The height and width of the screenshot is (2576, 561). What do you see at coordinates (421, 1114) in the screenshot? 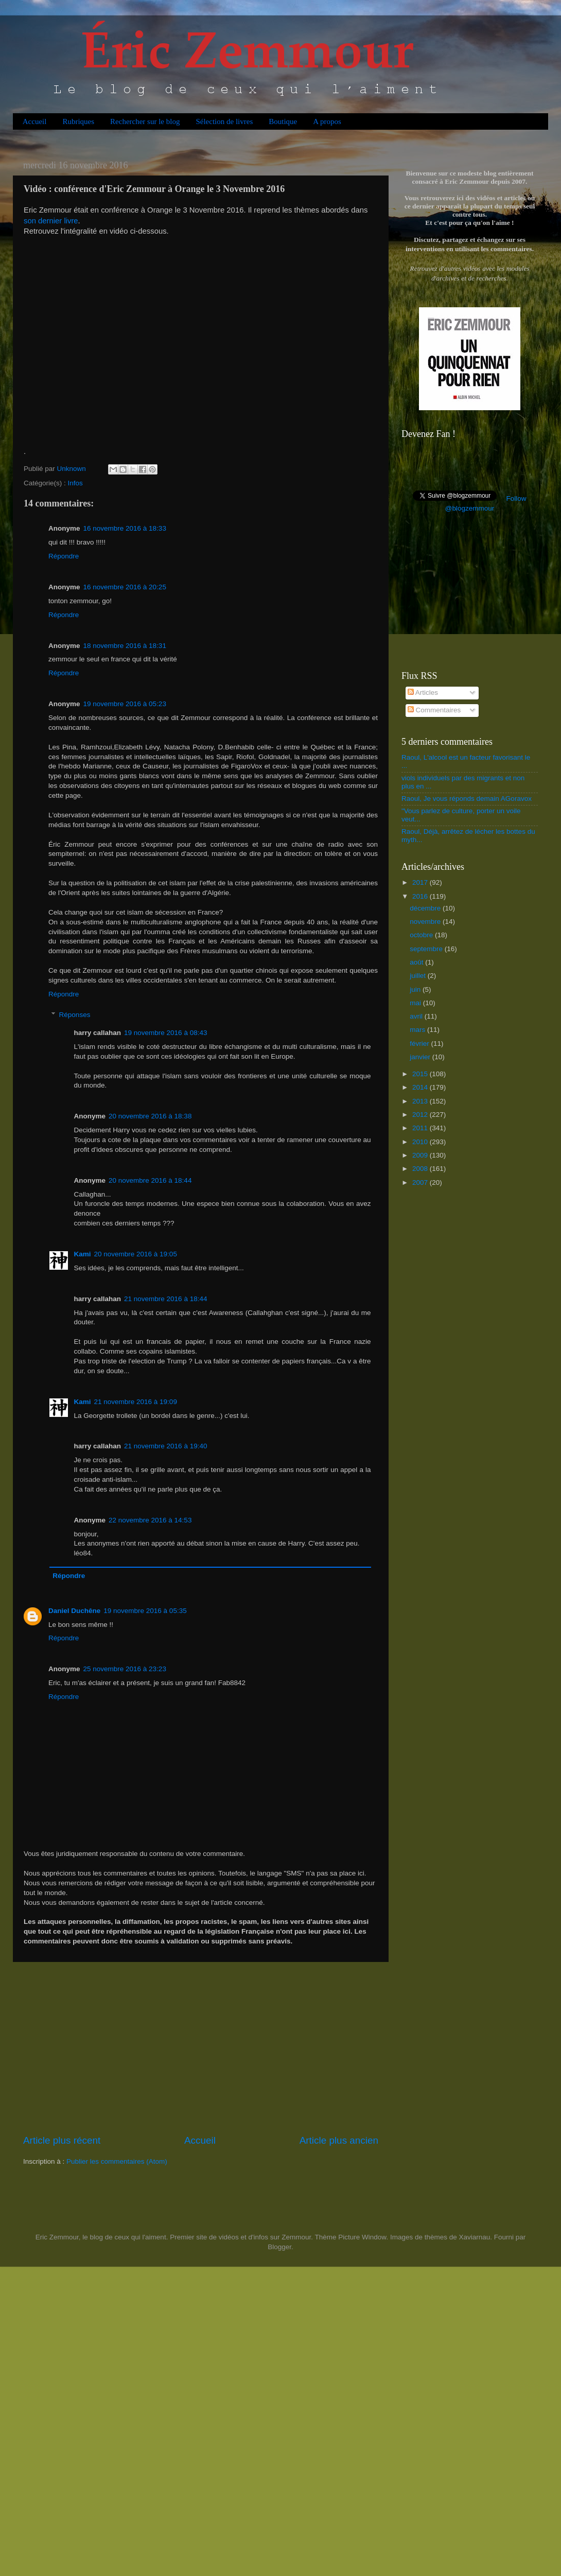
I see `2012` at bounding box center [421, 1114].